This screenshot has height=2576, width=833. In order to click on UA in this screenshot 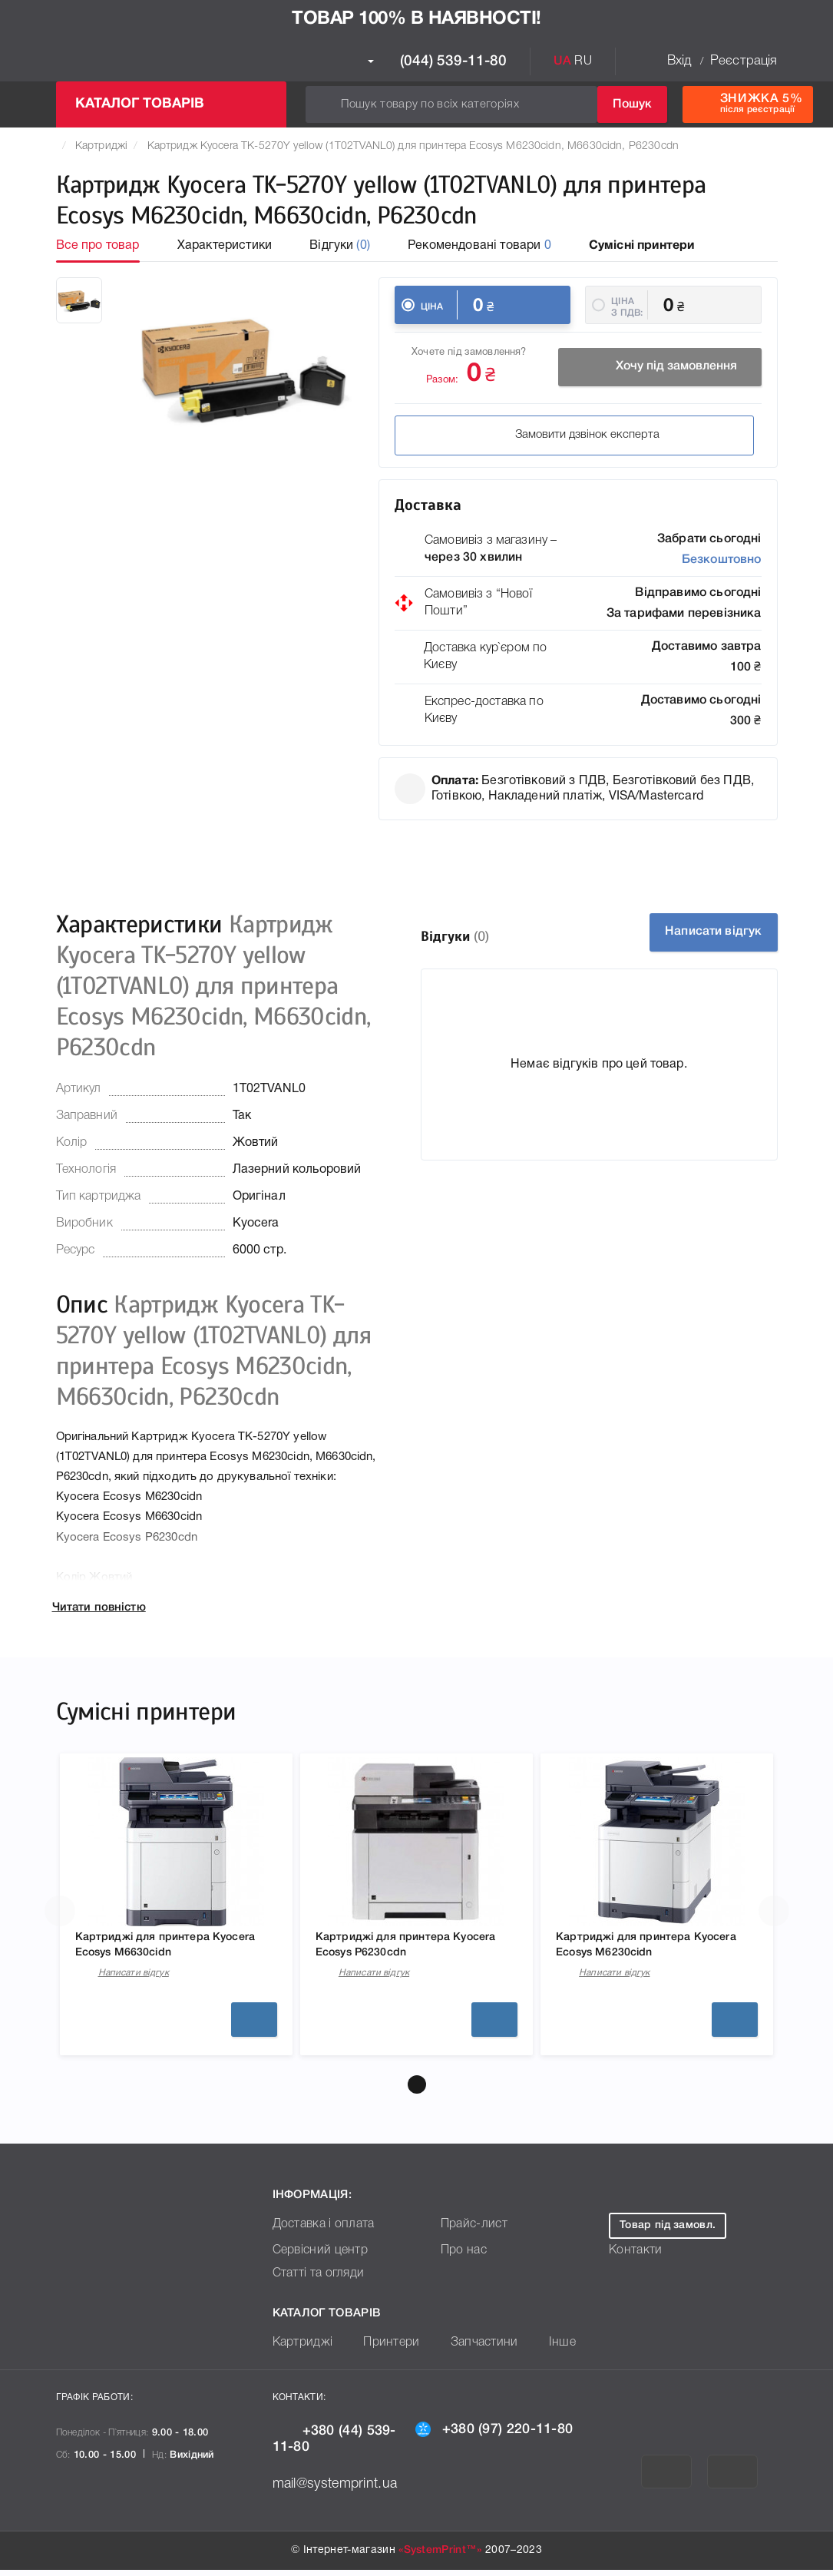, I will do `click(562, 61)`.